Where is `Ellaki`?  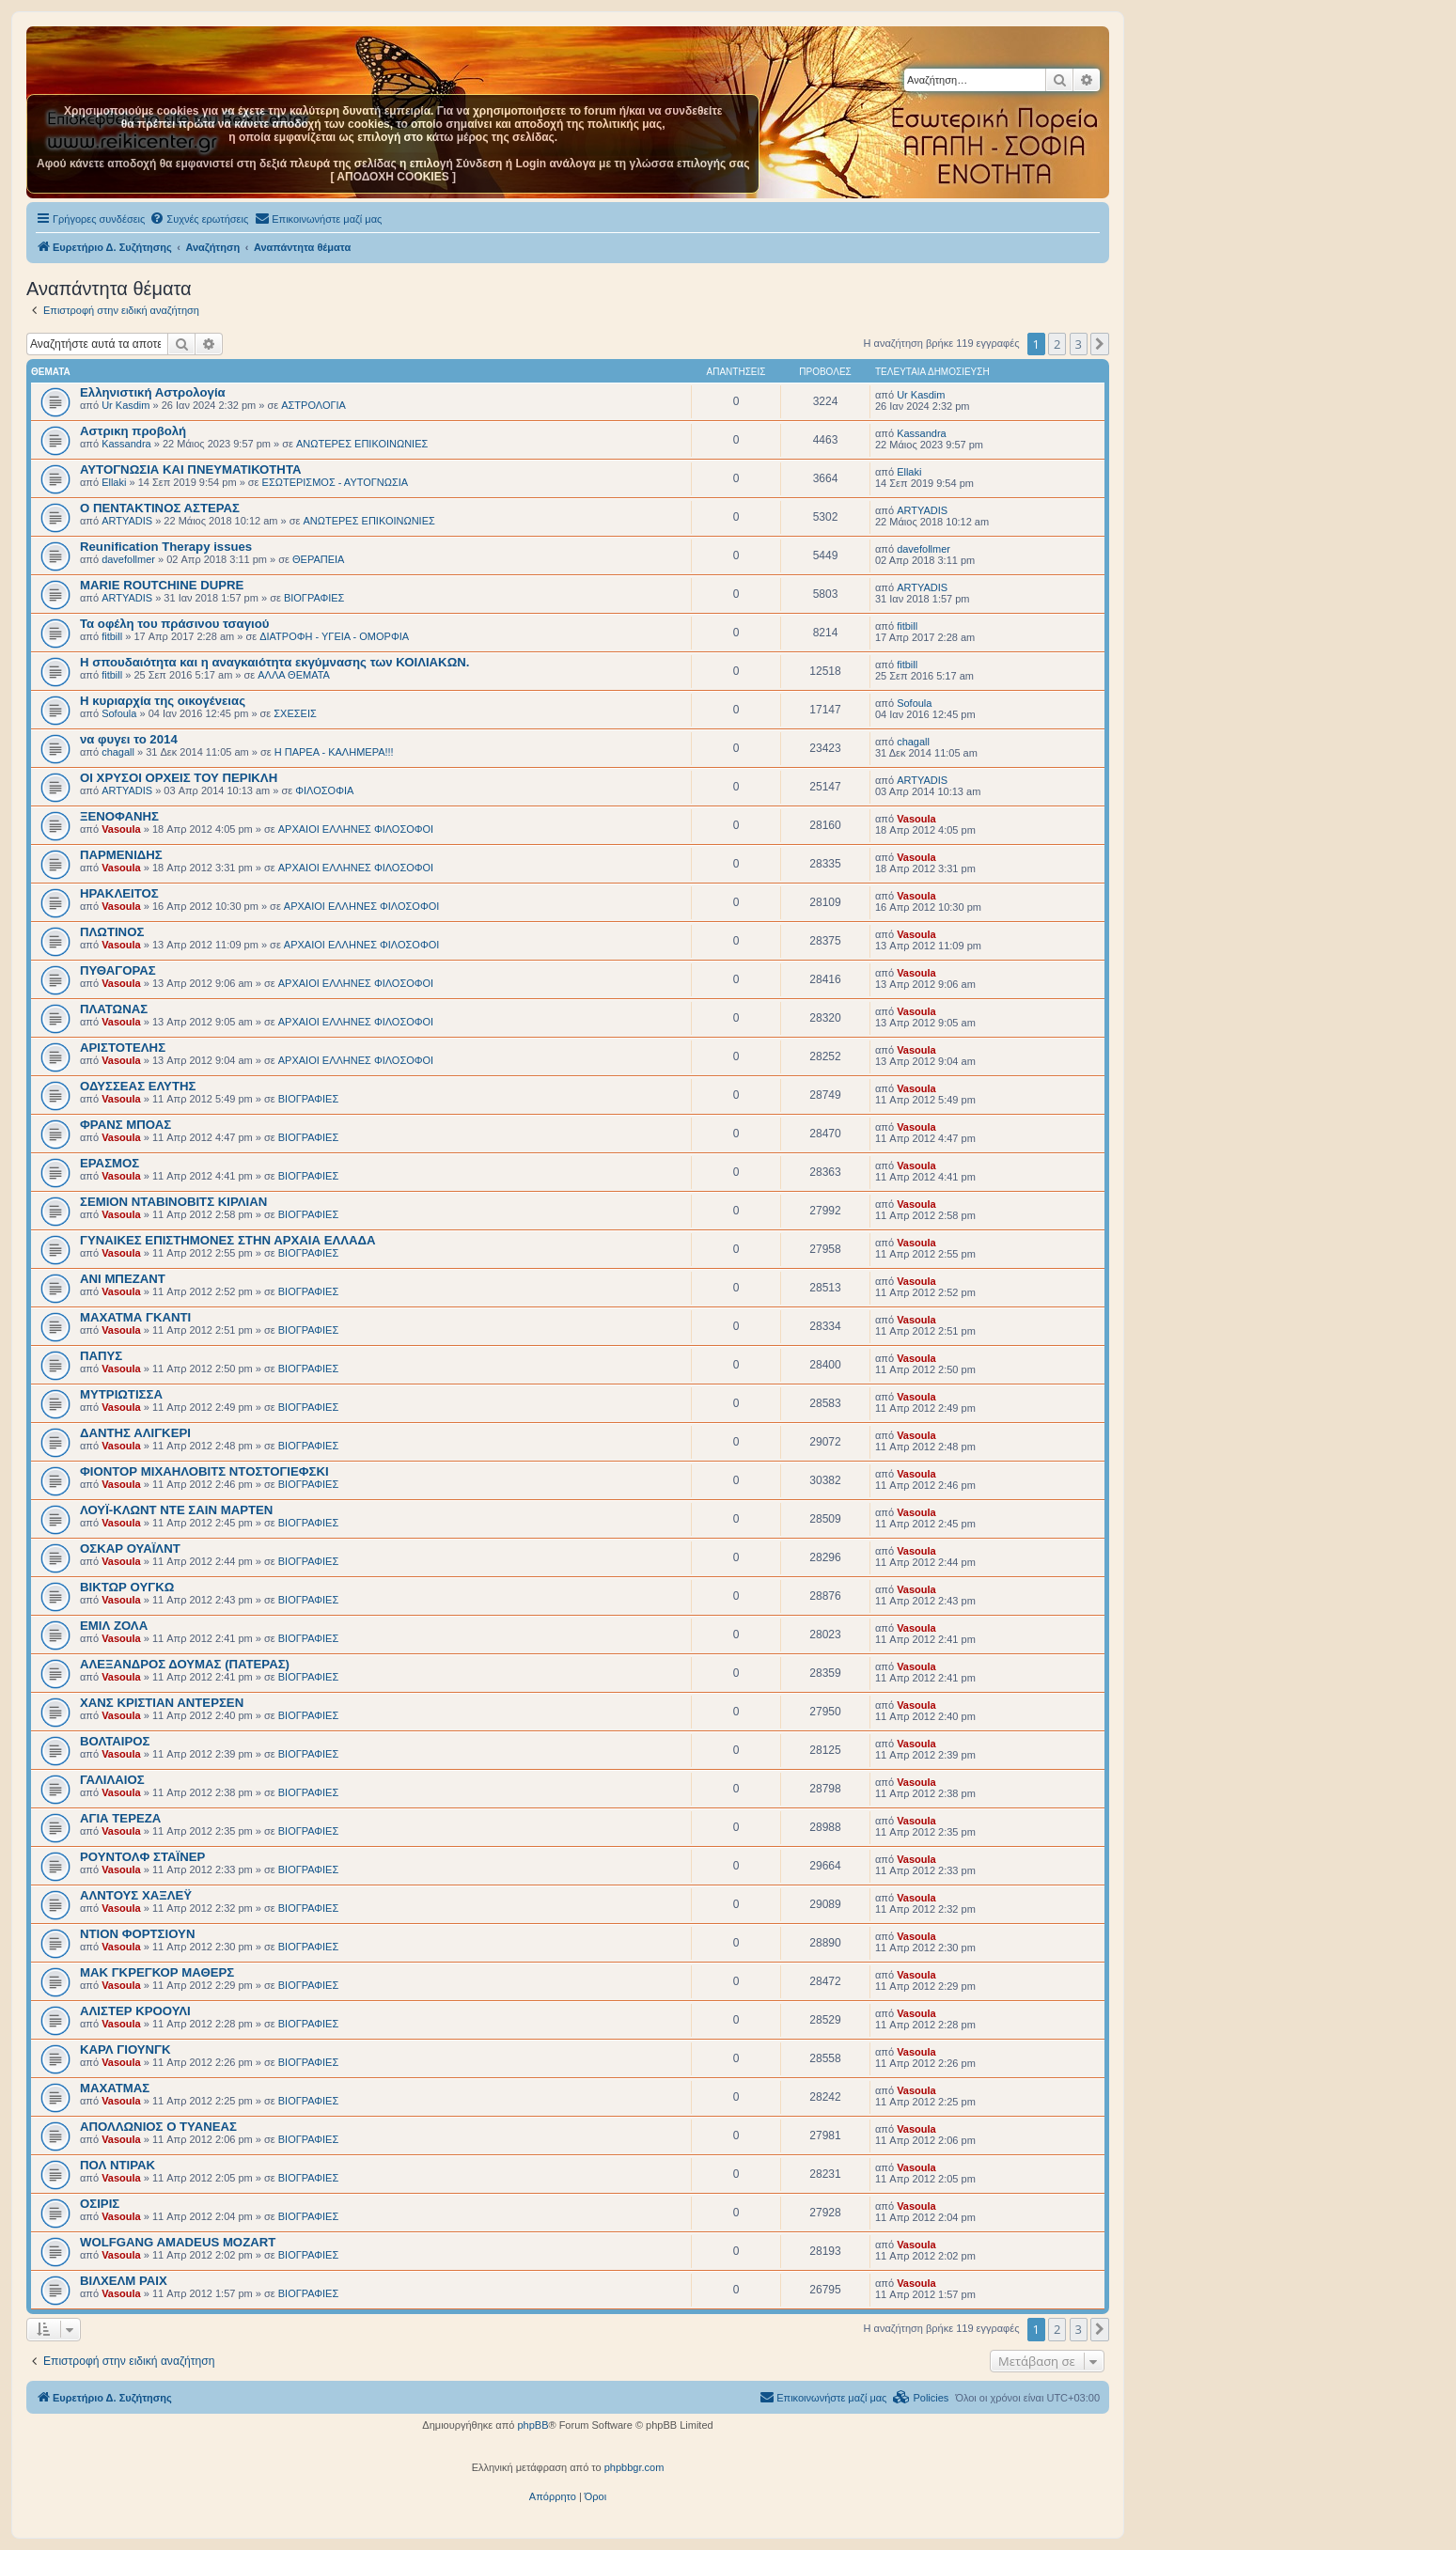 Ellaki is located at coordinates (114, 482).